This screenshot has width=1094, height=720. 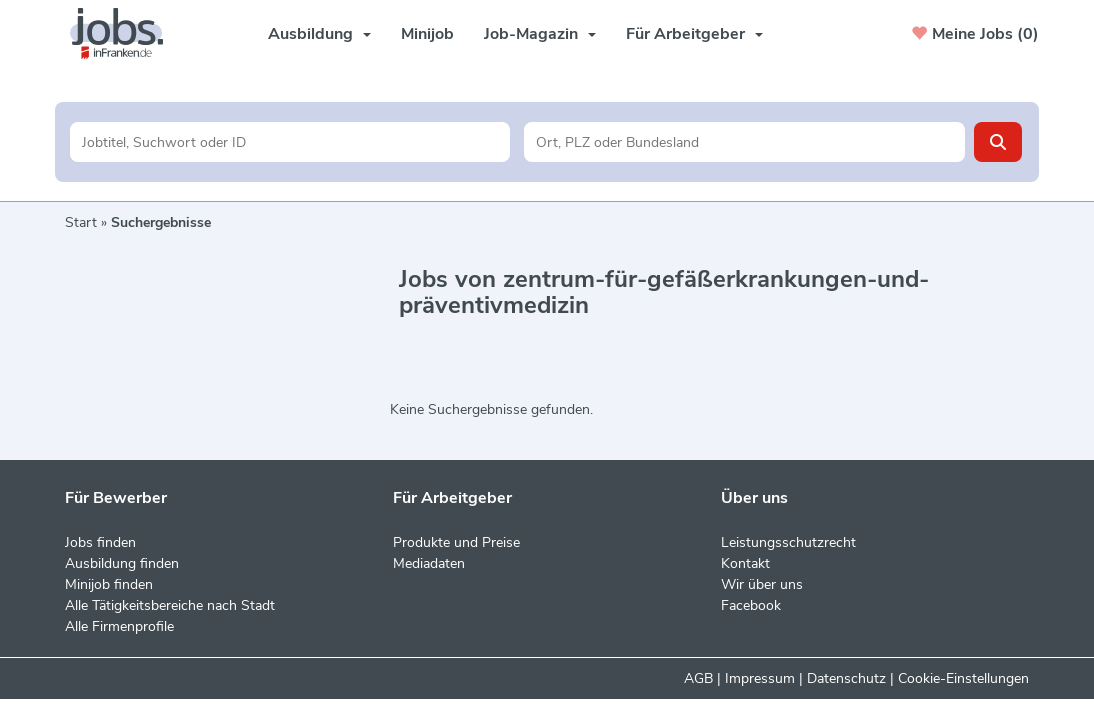 I want to click on Cookie-Einstellungen, so click(x=963, y=678).